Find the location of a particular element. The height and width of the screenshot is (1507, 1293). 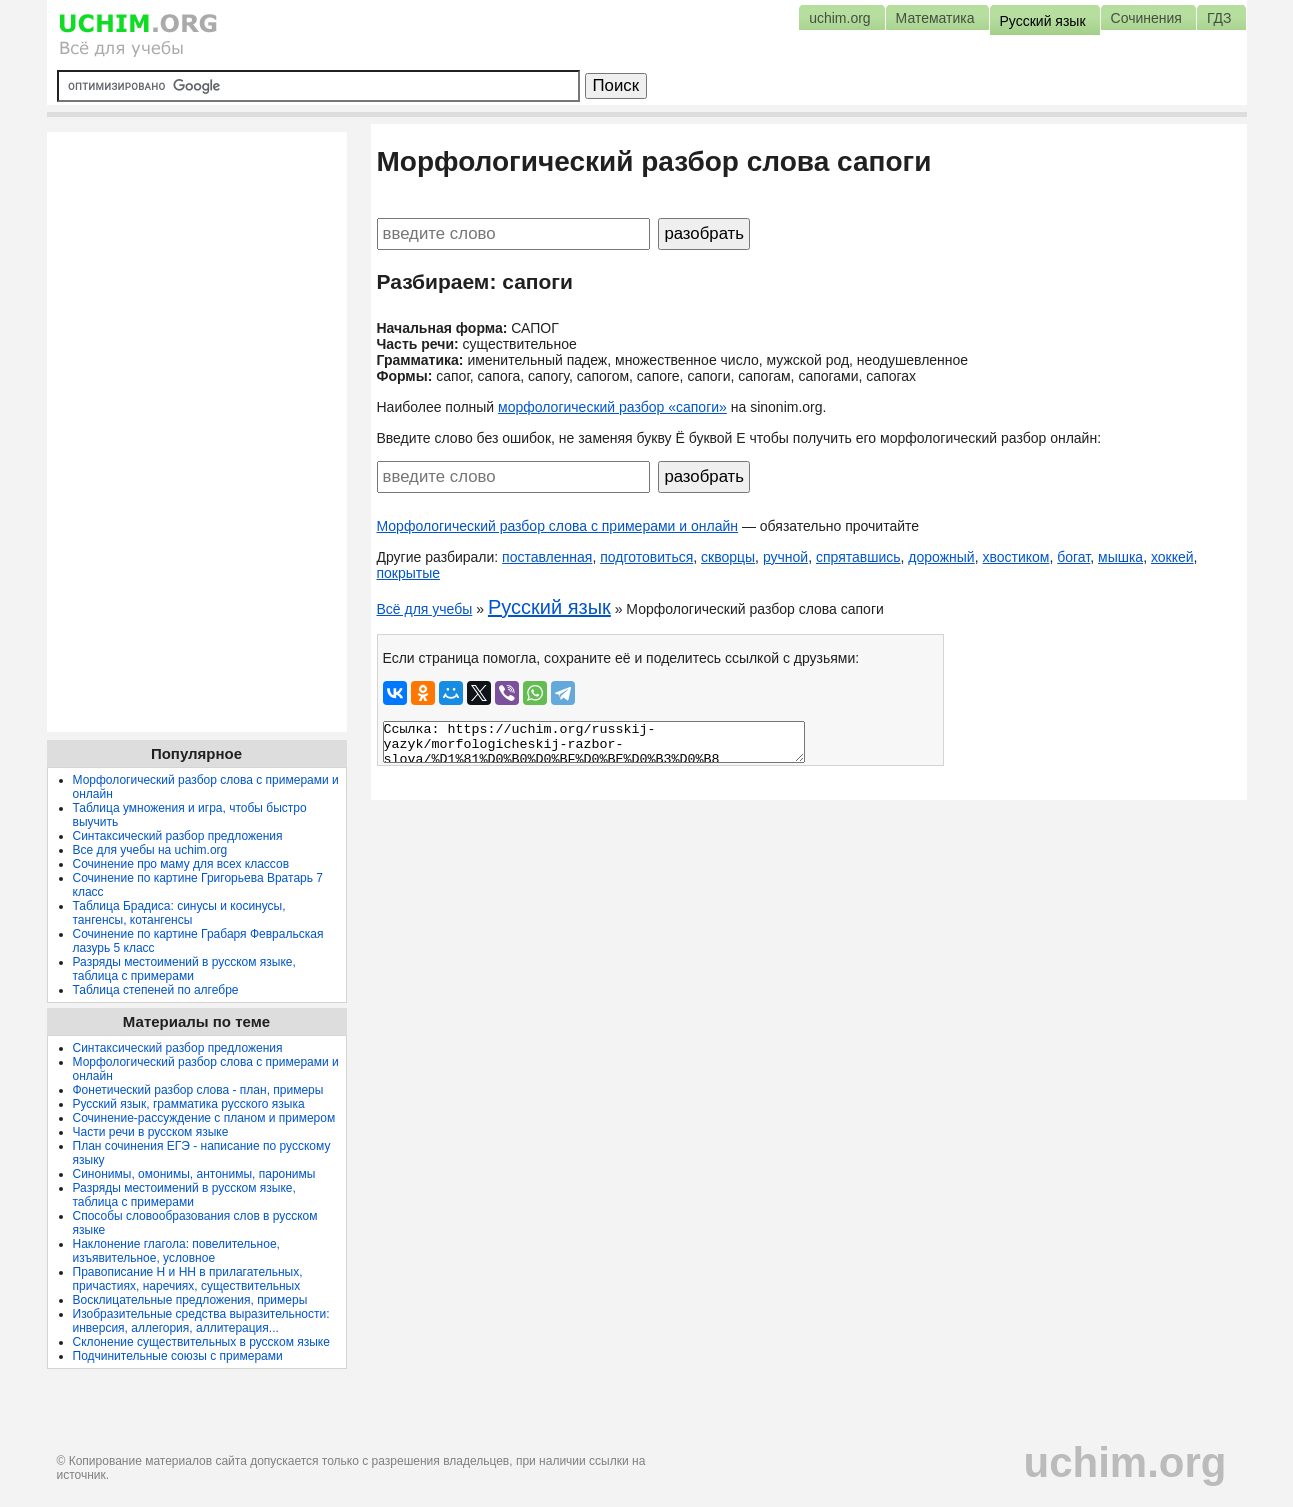

Наклонение глагола: повелительное, изъявительное, условное is located at coordinates (176, 1251).